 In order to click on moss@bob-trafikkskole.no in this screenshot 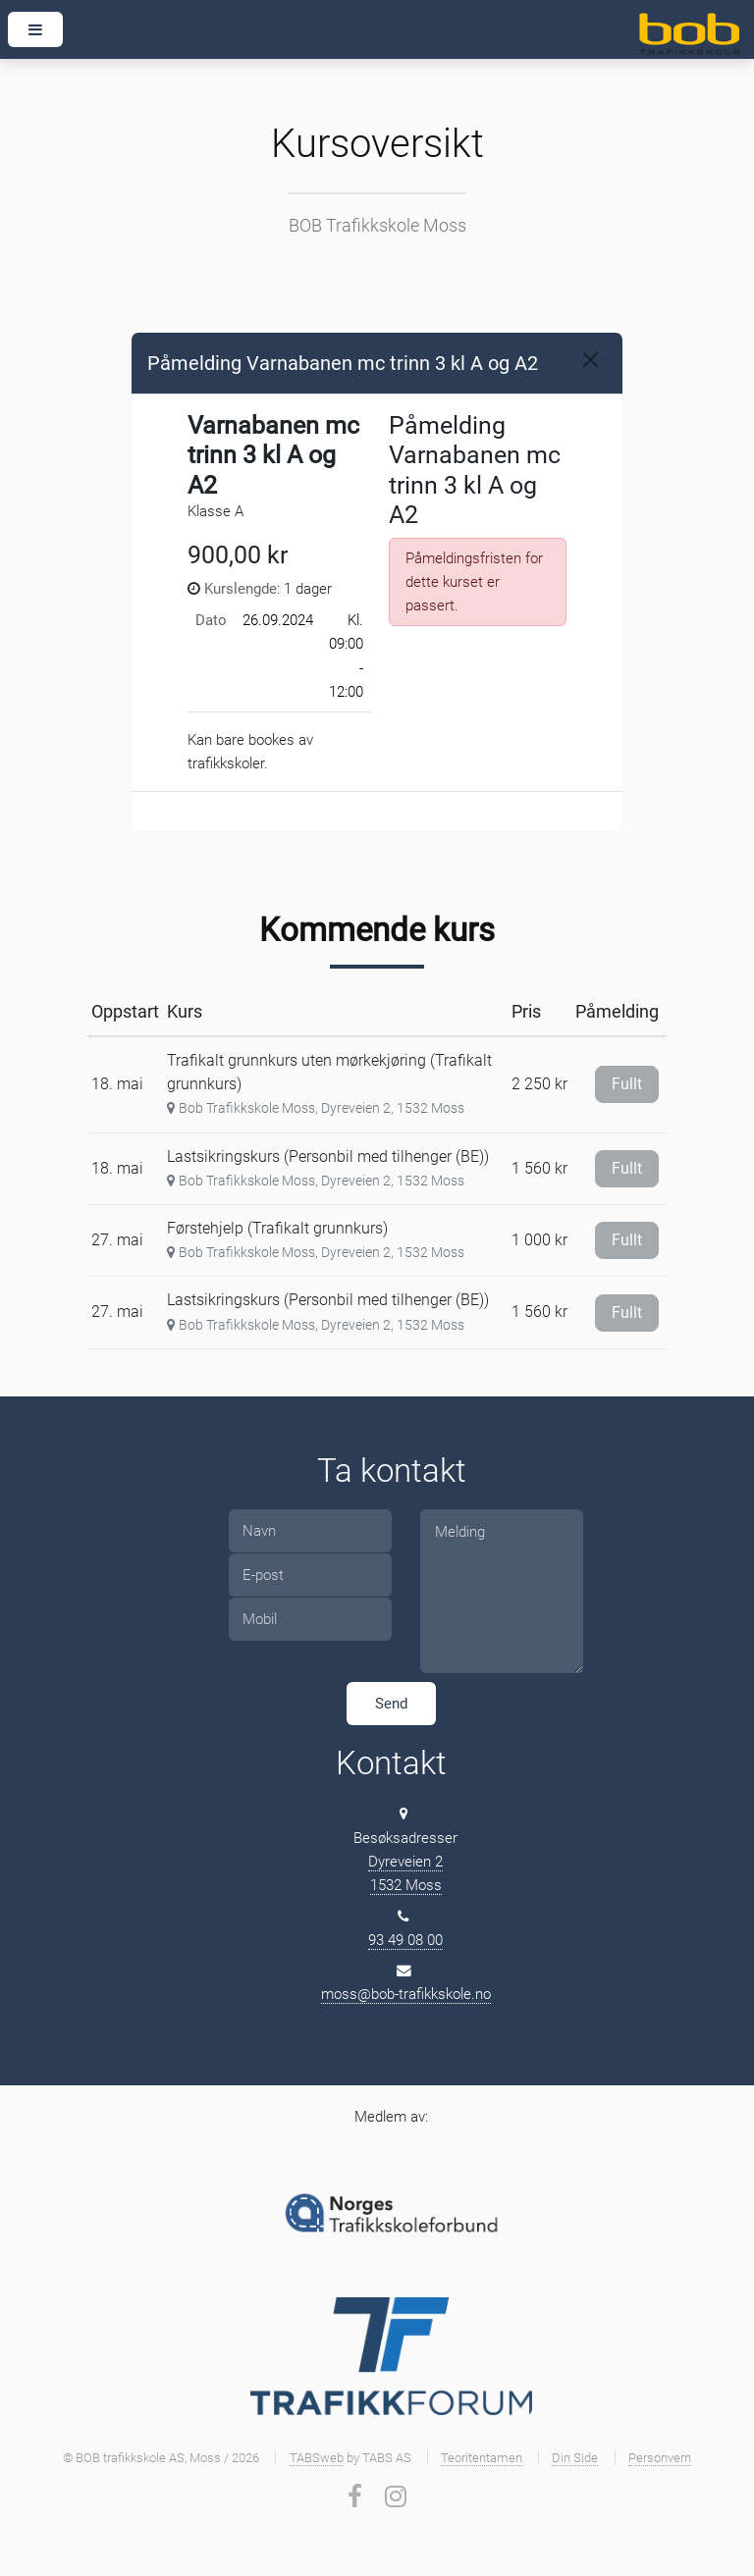, I will do `click(406, 1994)`.